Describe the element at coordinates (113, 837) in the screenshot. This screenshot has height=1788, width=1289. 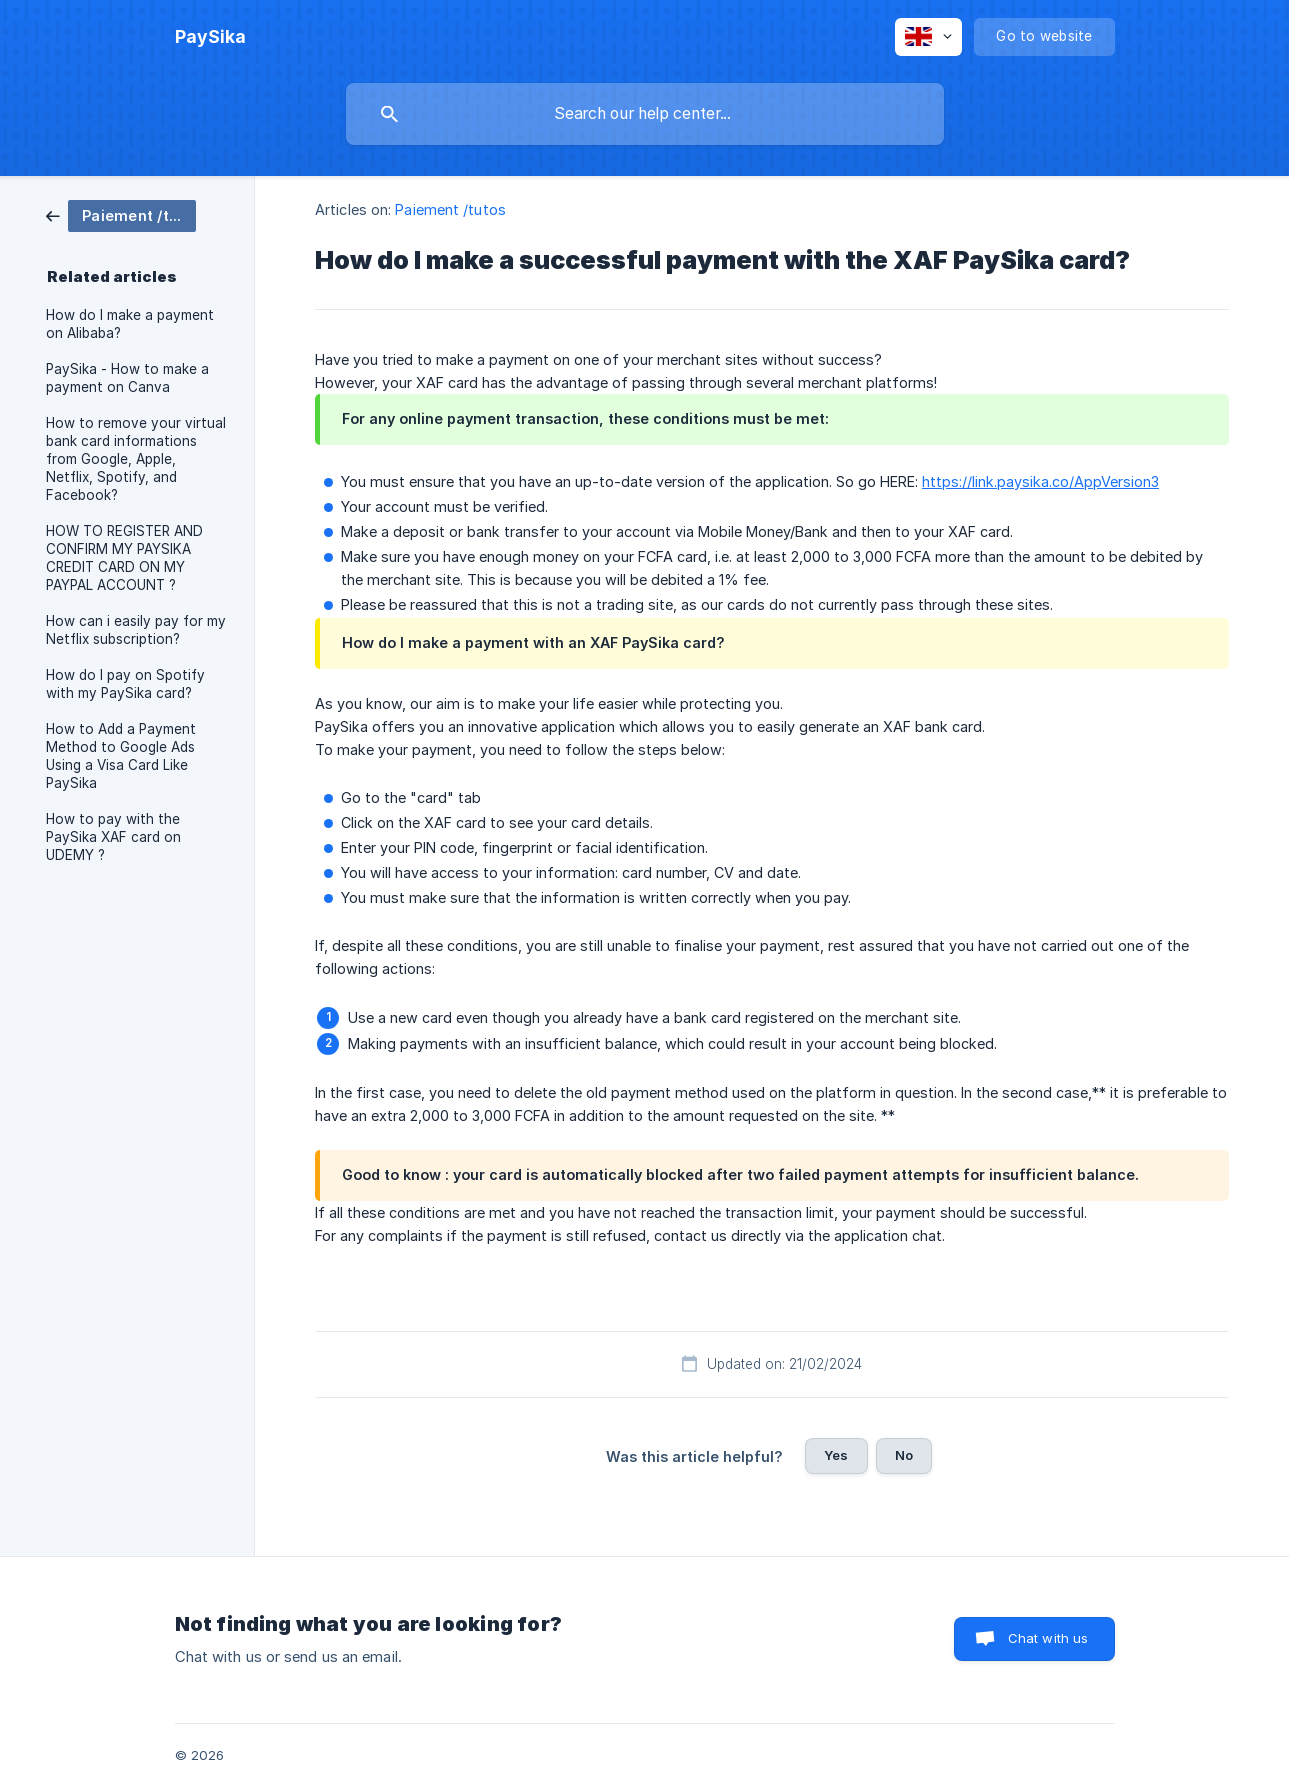
I see `How to pay with the PaySika XAF card on UDEMY ? [link]` at that location.